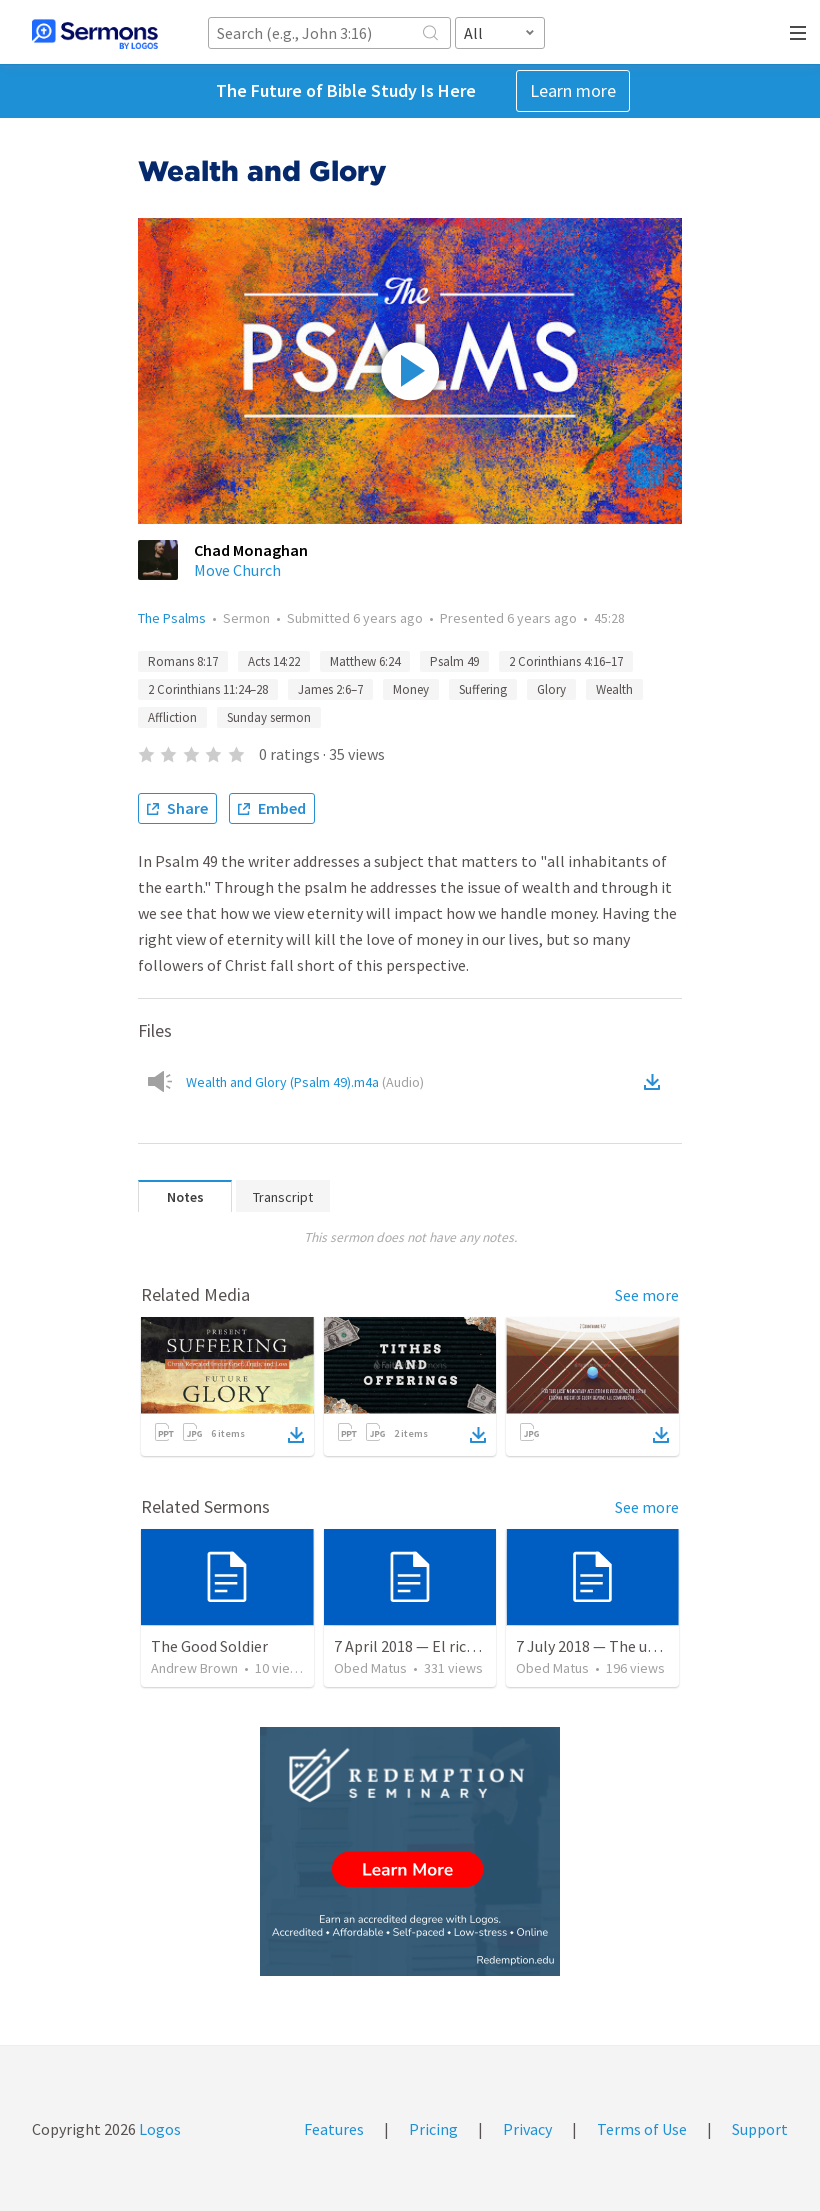 The image size is (820, 2211). Describe the element at coordinates (172, 717) in the screenshot. I see `Affliction` at that location.